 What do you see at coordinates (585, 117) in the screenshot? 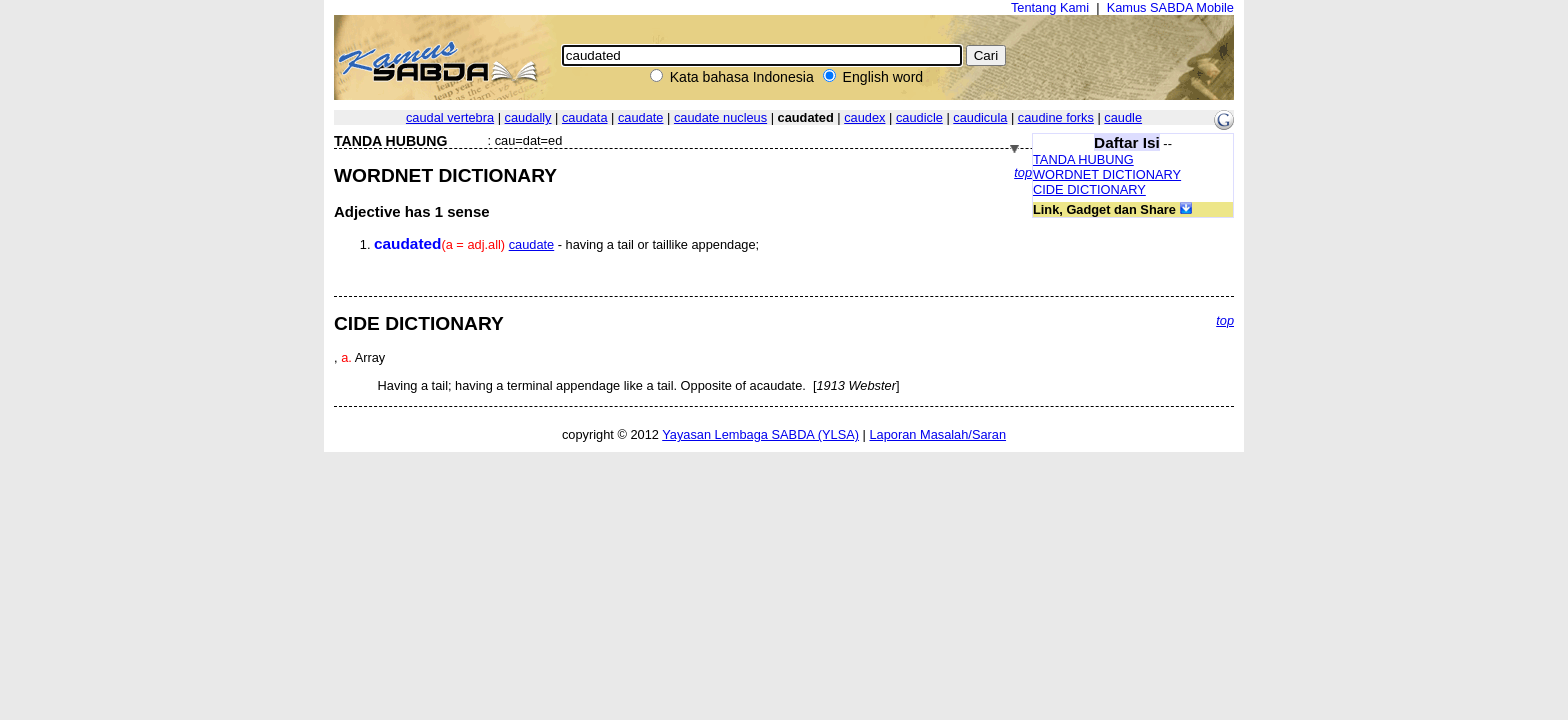
I see `caudata` at bounding box center [585, 117].